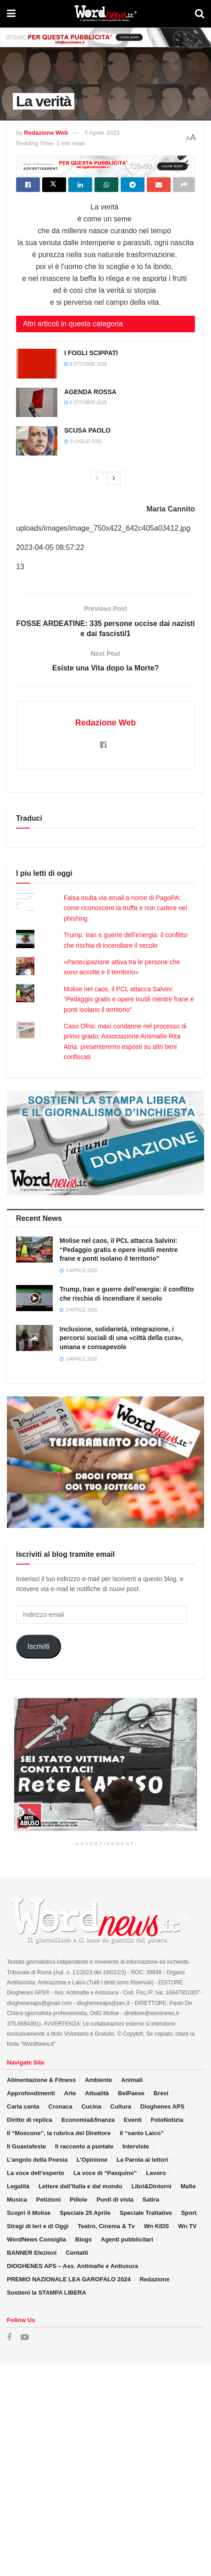  What do you see at coordinates (131, 2093) in the screenshot?
I see `BelPaese` at bounding box center [131, 2093].